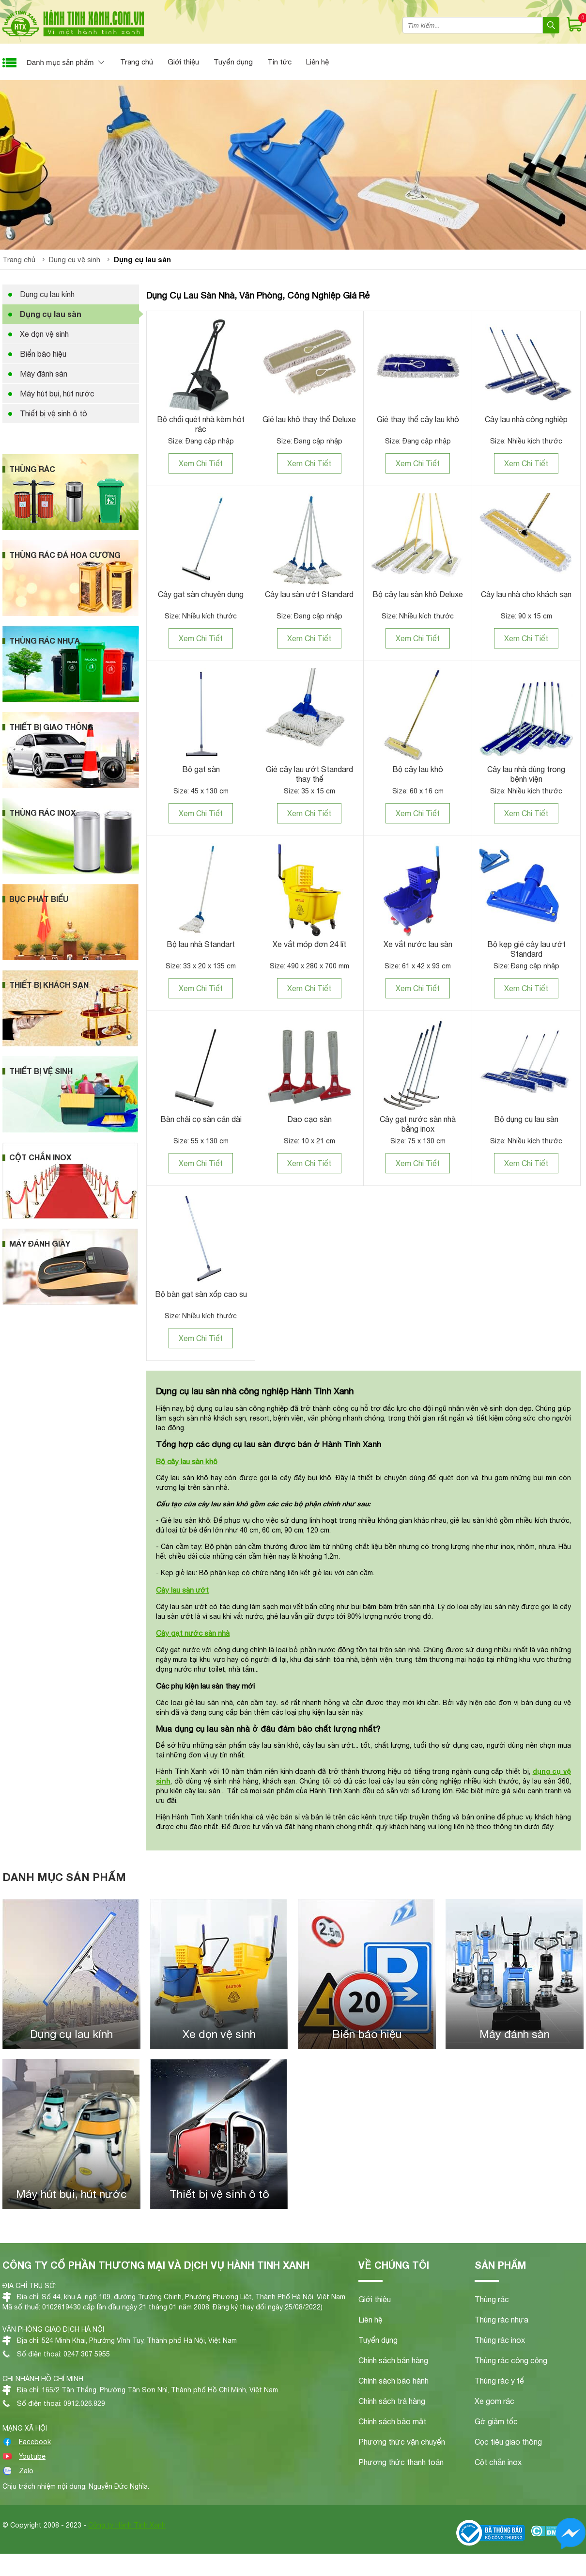 The width and height of the screenshot is (586, 2576). Describe the element at coordinates (201, 424) in the screenshot. I see `Bộ chổi quét nhà kèm hót rác` at that location.